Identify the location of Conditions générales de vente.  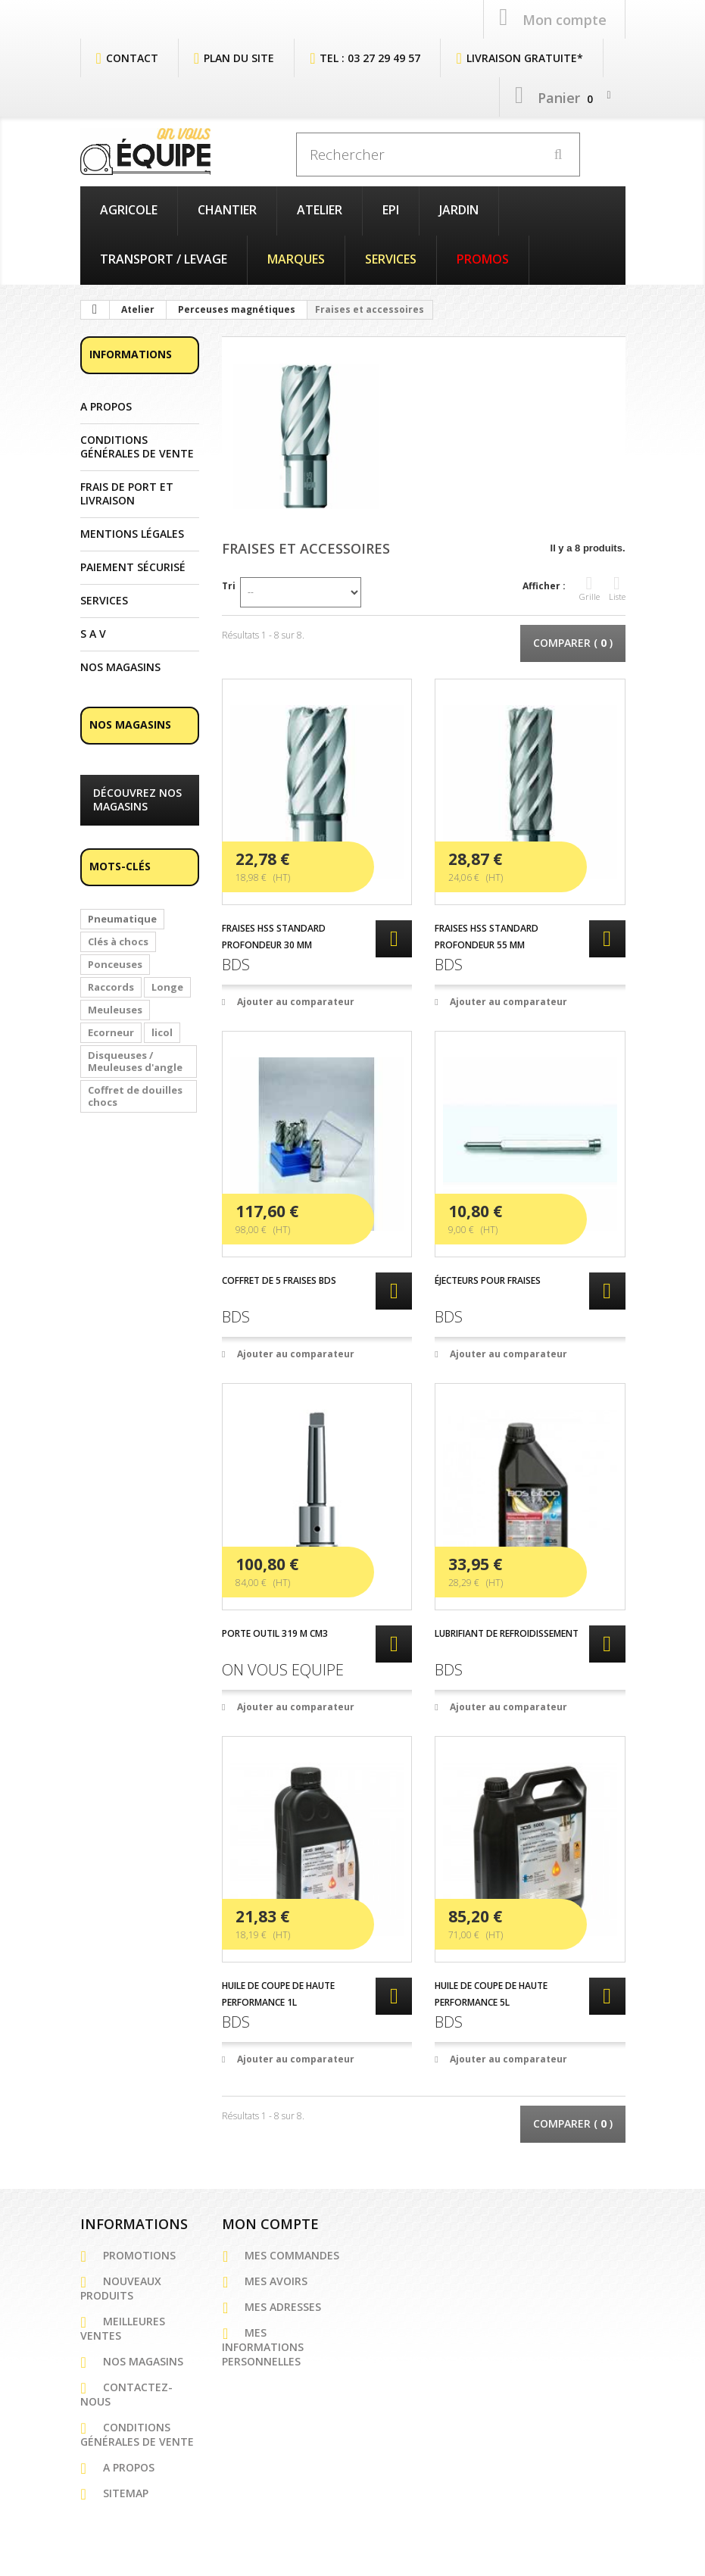
(137, 445).